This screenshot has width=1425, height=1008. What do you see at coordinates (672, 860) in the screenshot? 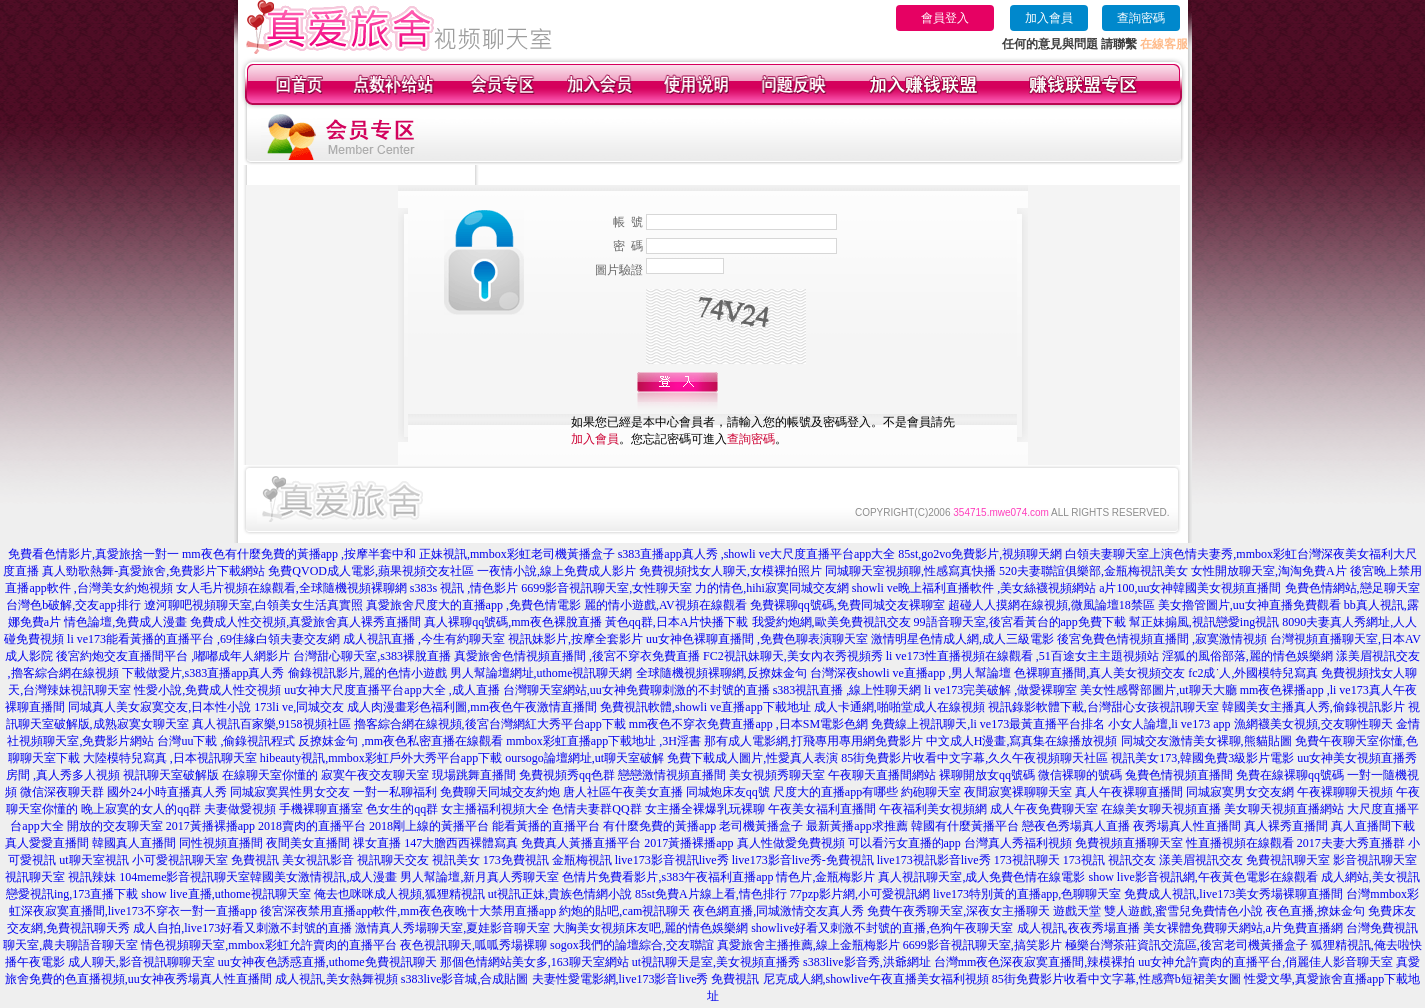
I see `live173影音視訊live秀` at bounding box center [672, 860].